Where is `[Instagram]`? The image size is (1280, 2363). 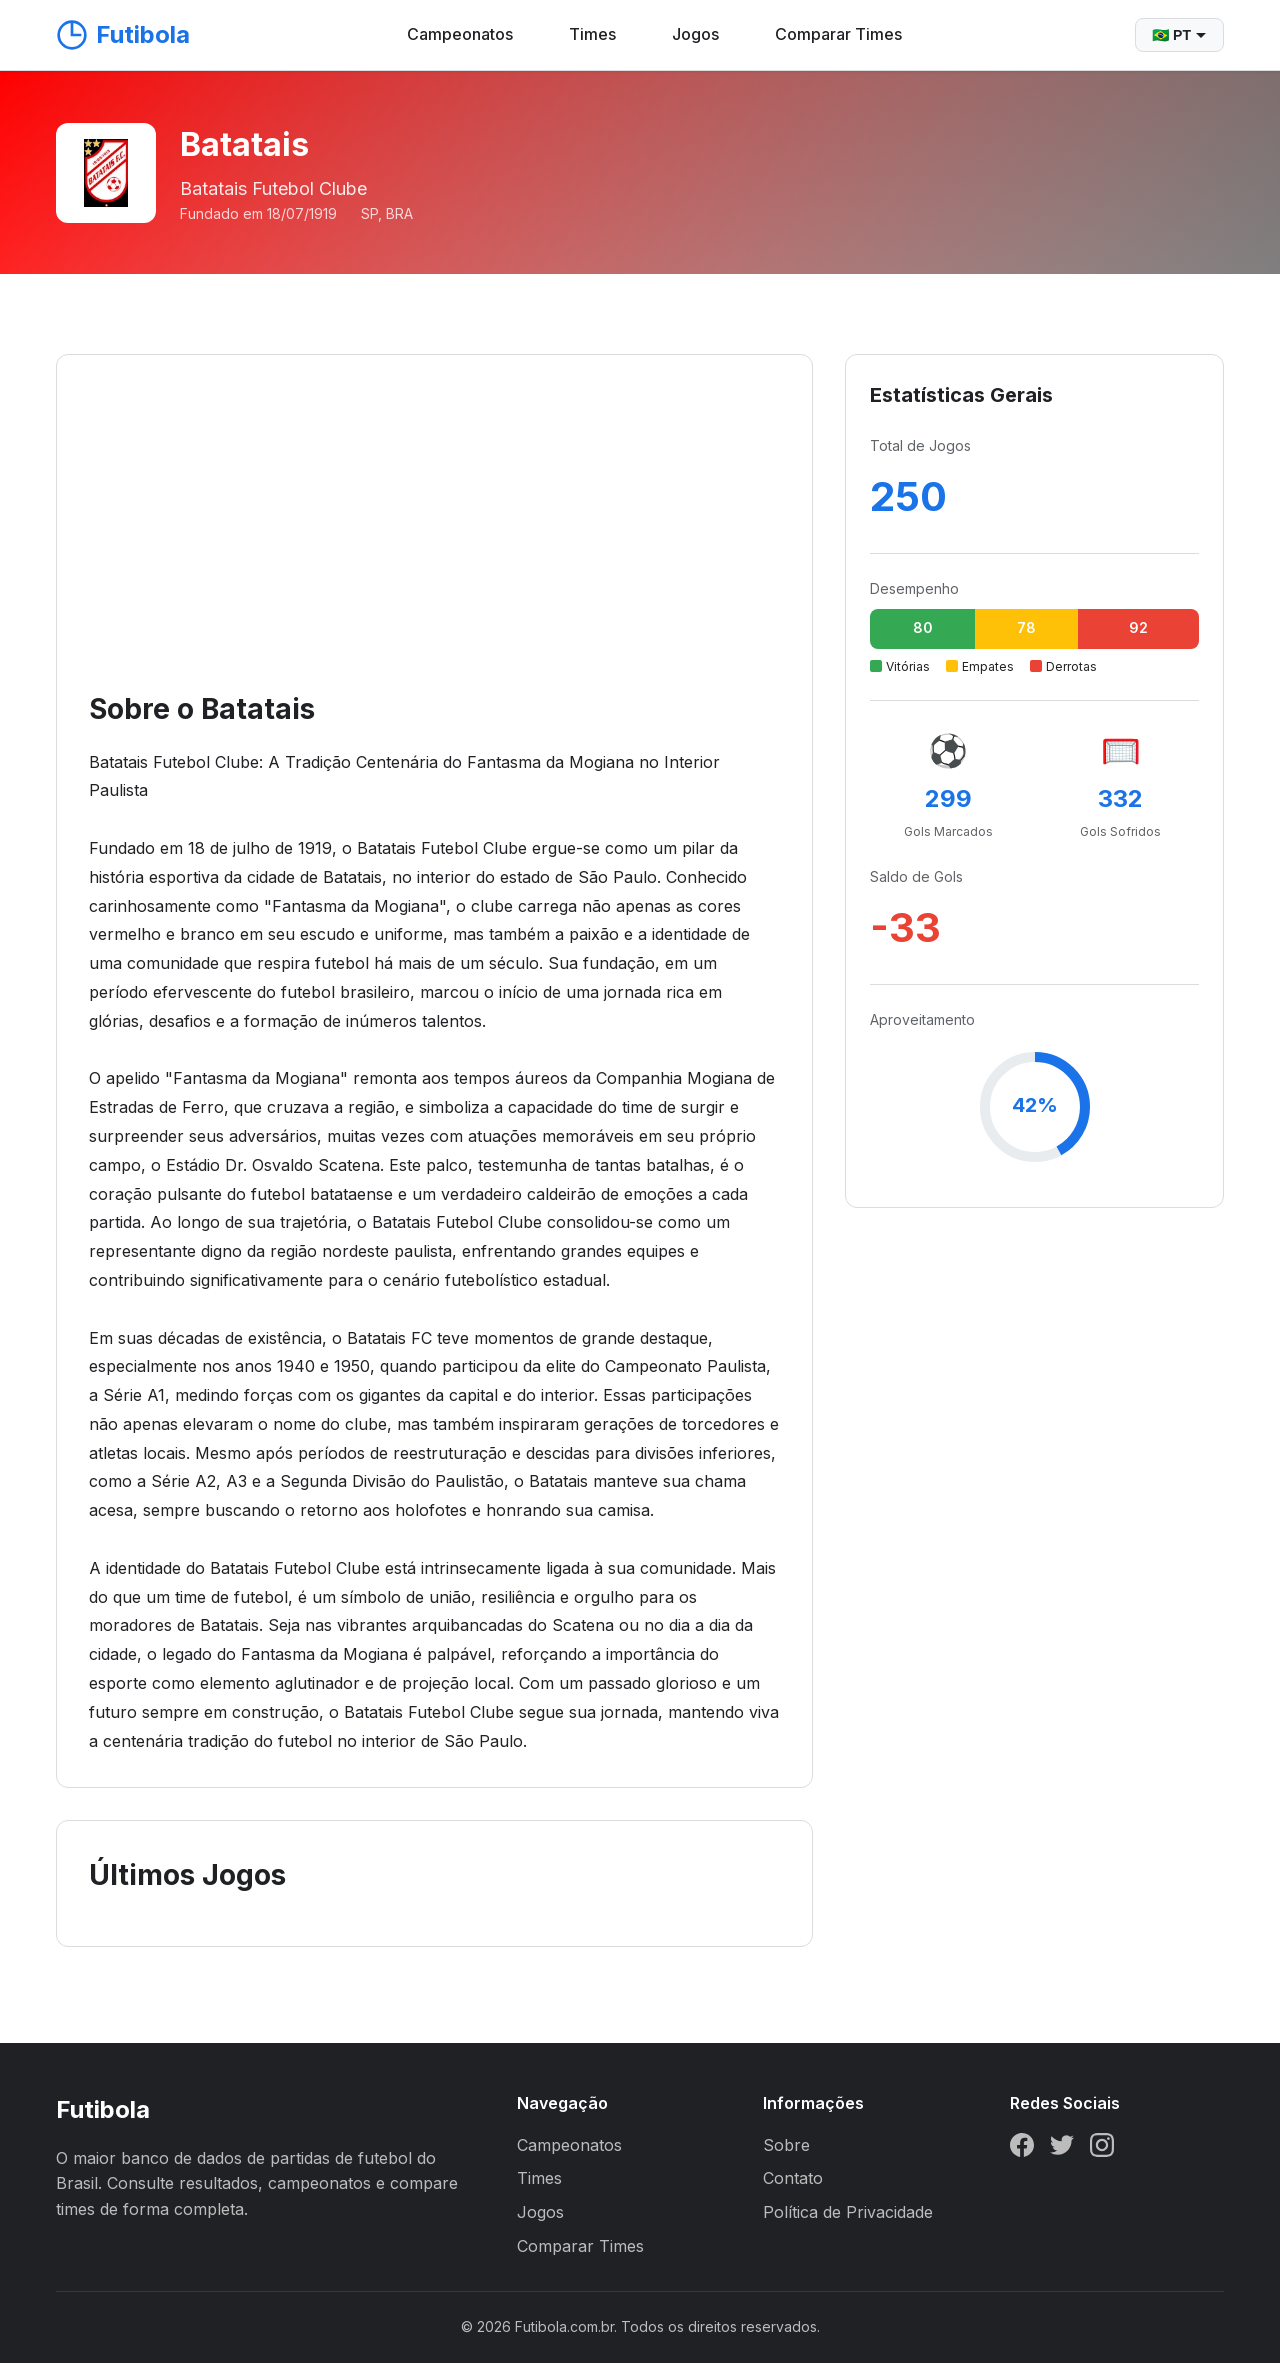 [Instagram] is located at coordinates (1102, 2149).